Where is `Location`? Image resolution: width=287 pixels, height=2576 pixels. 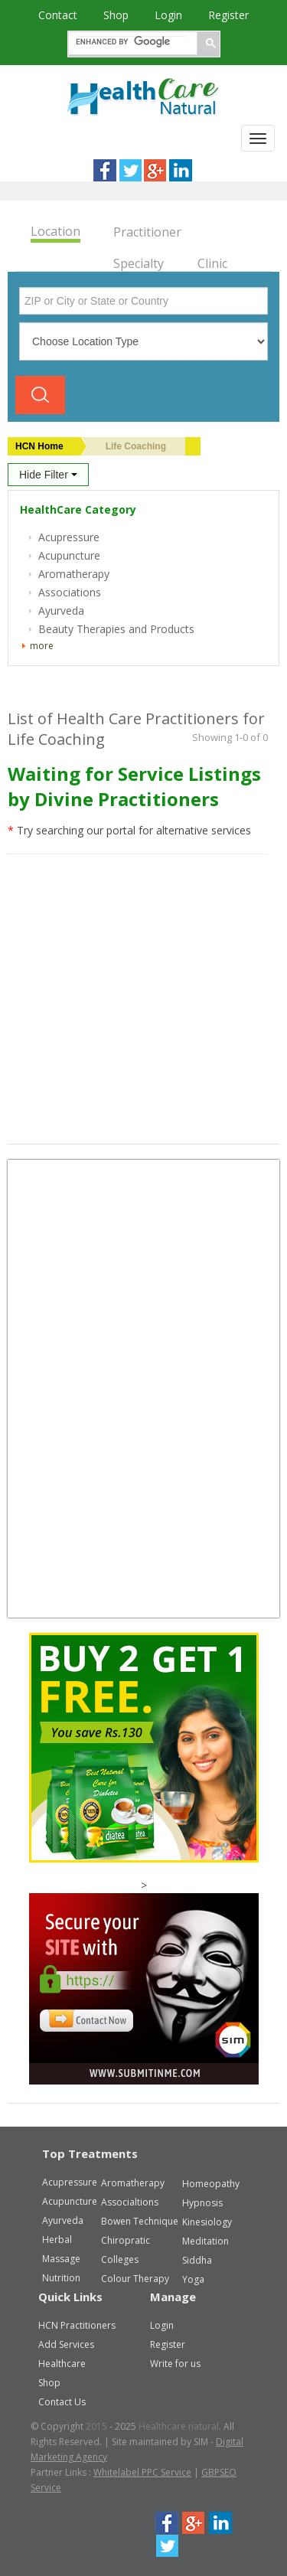
Location is located at coordinates (55, 232).